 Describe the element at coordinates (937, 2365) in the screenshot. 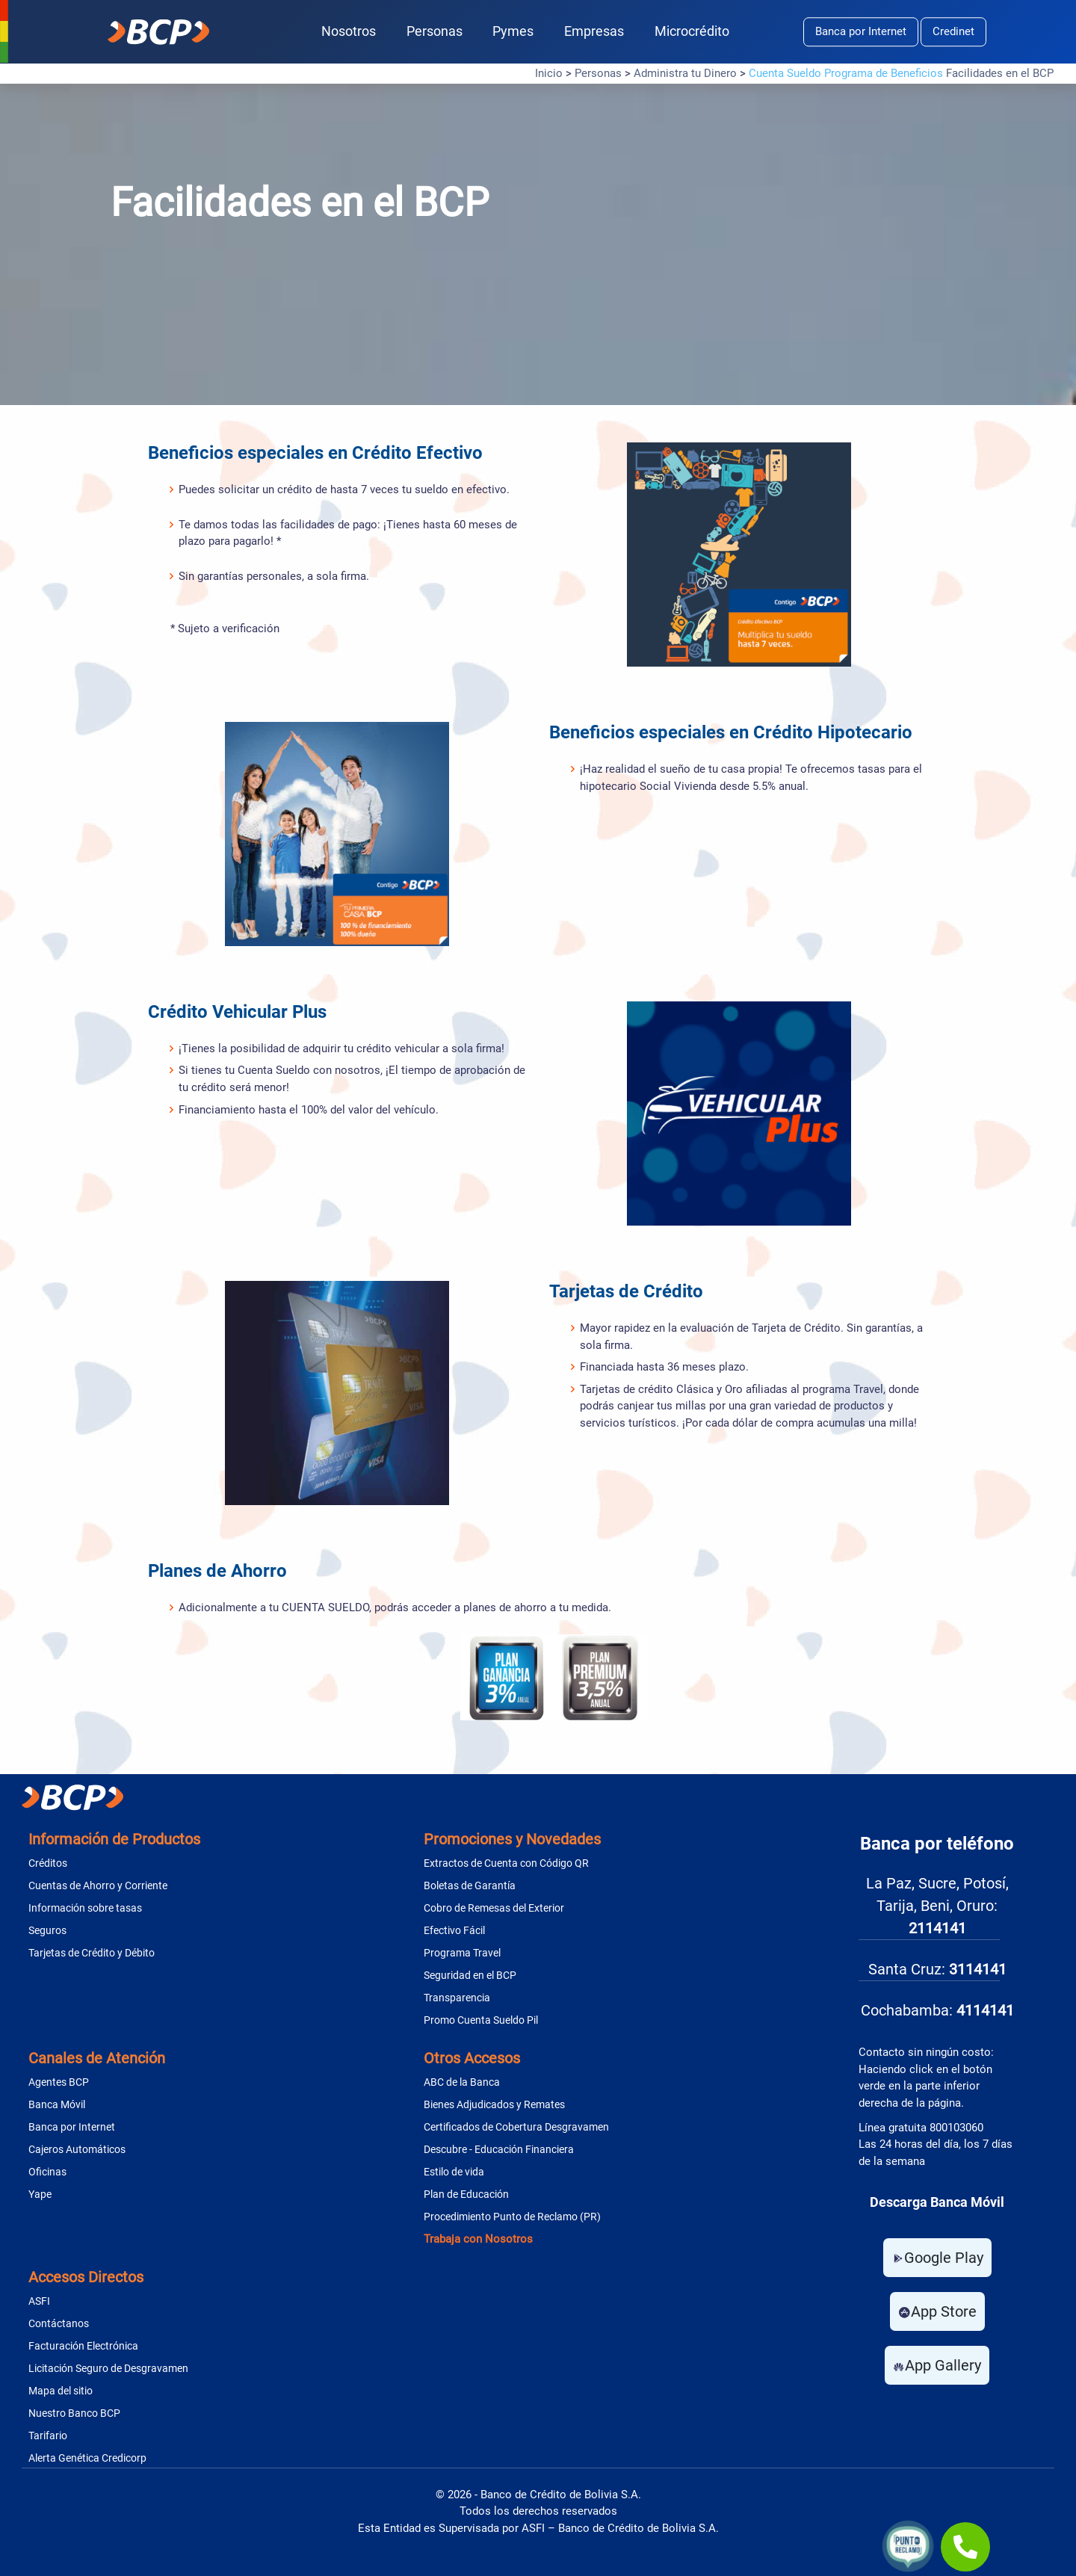

I see `App Gallery` at that location.